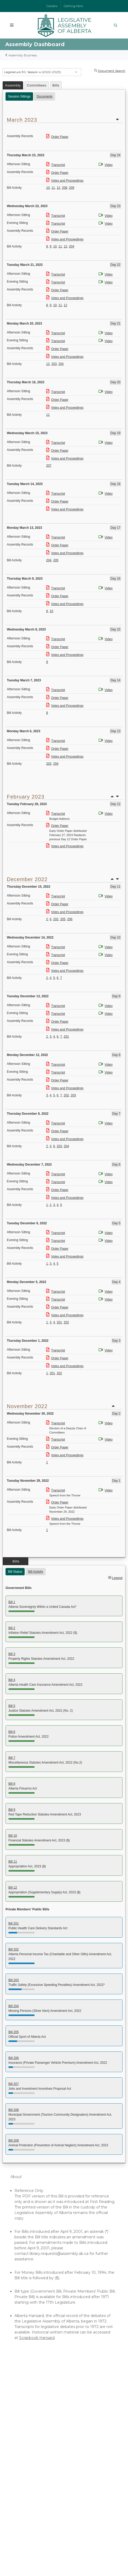 This screenshot has height=2576, width=128. What do you see at coordinates (37, 2337) in the screenshot?
I see `Scrapbook Hansard` at bounding box center [37, 2337].